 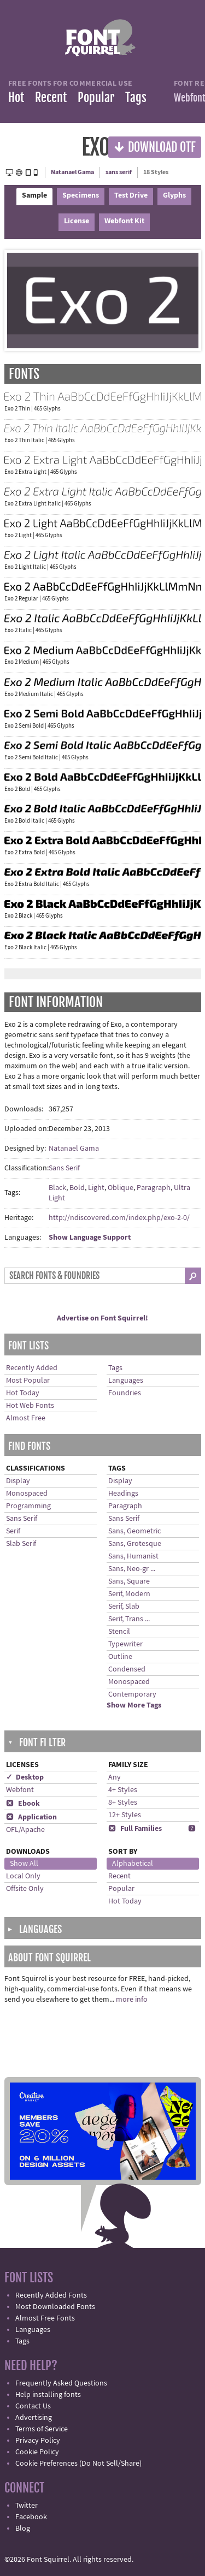 I want to click on Languages, so click(x=125, y=1380).